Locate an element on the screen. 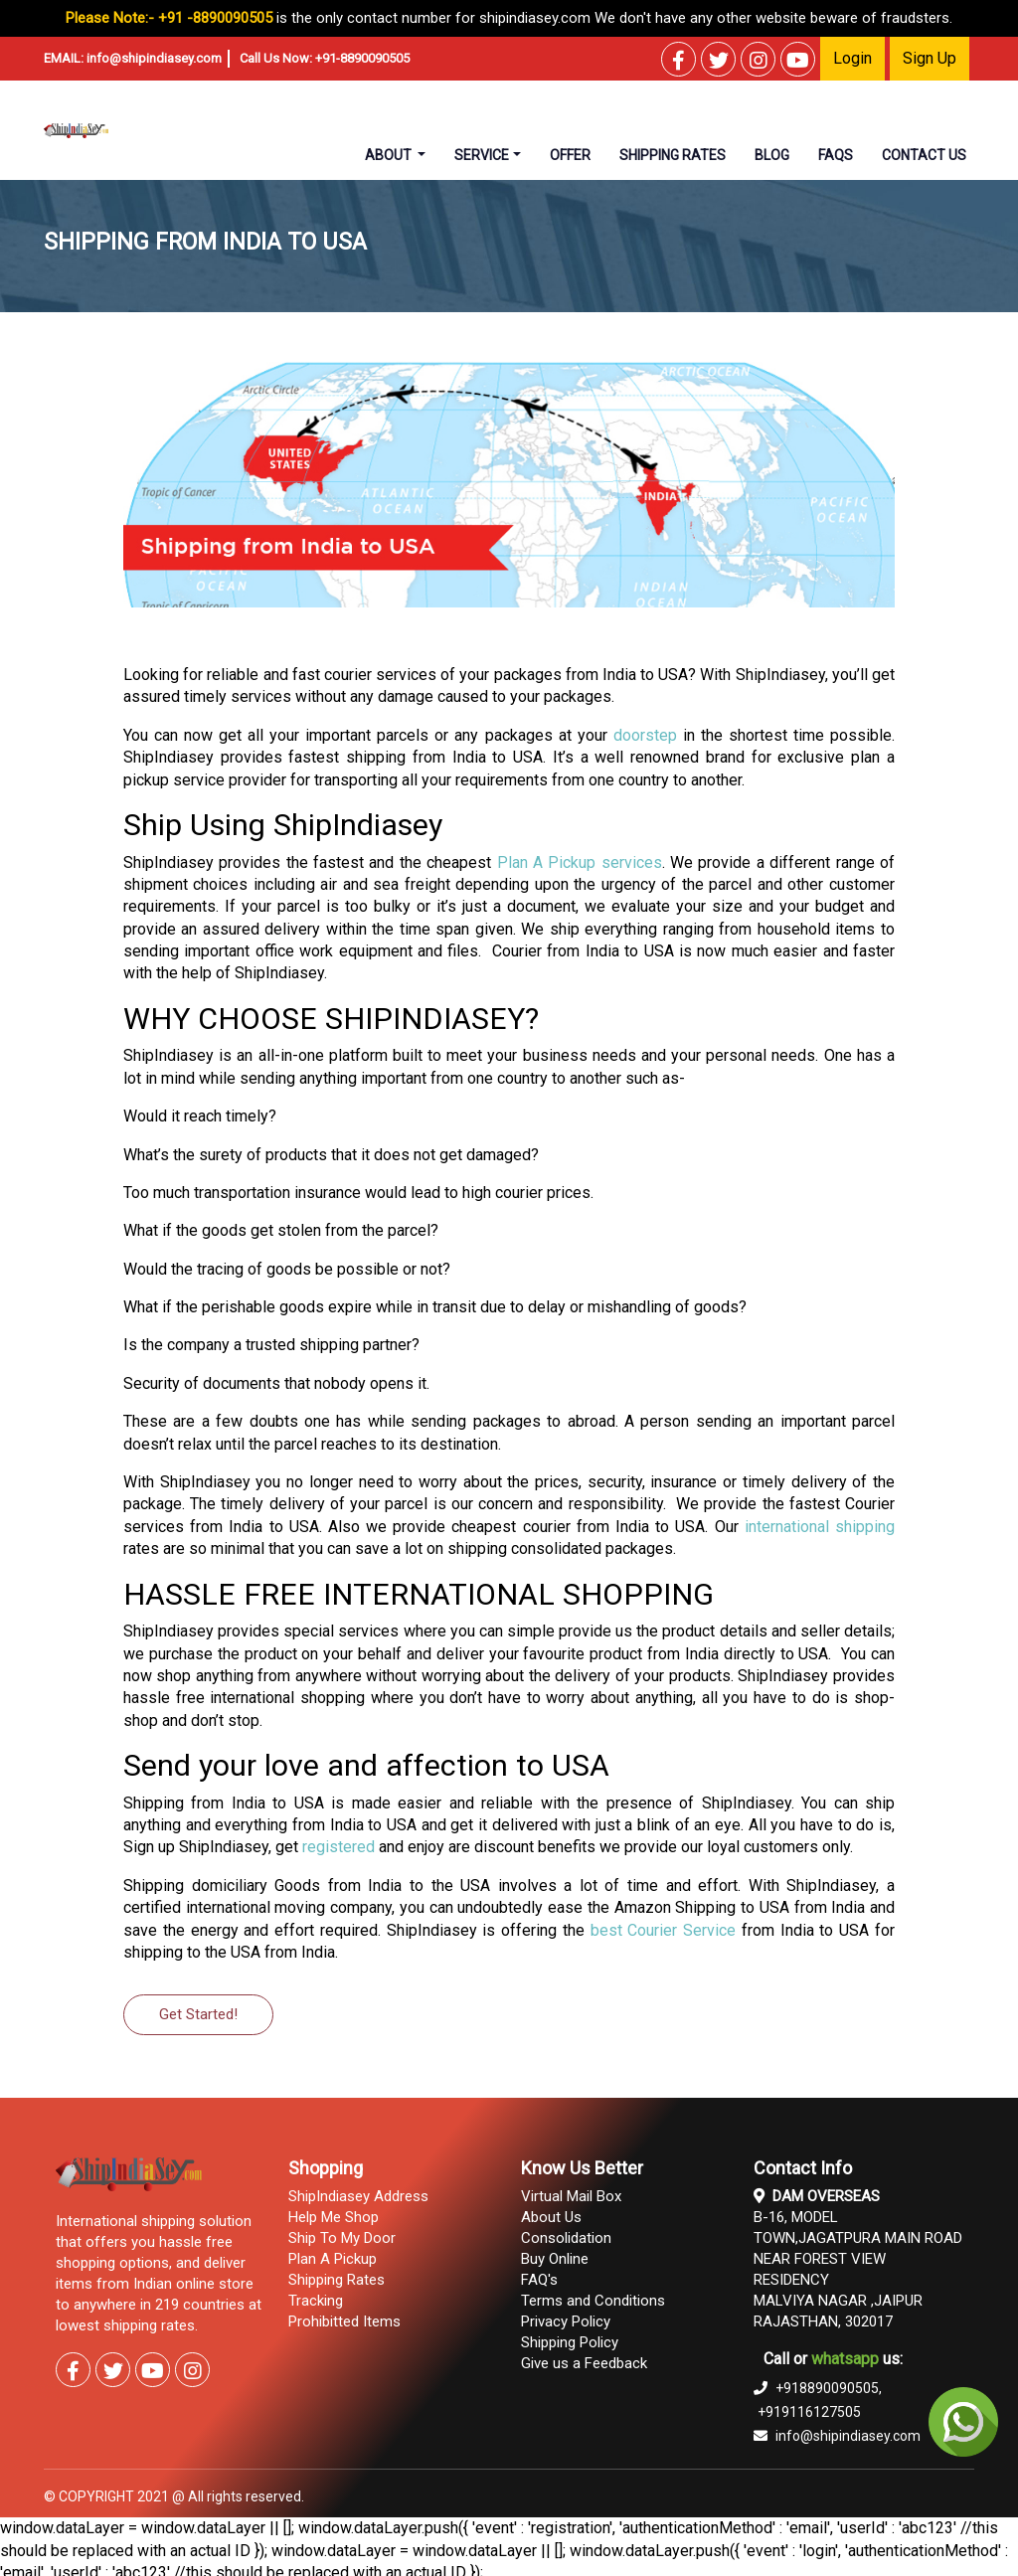 The width and height of the screenshot is (1018, 2576). Tracking is located at coordinates (315, 2301).